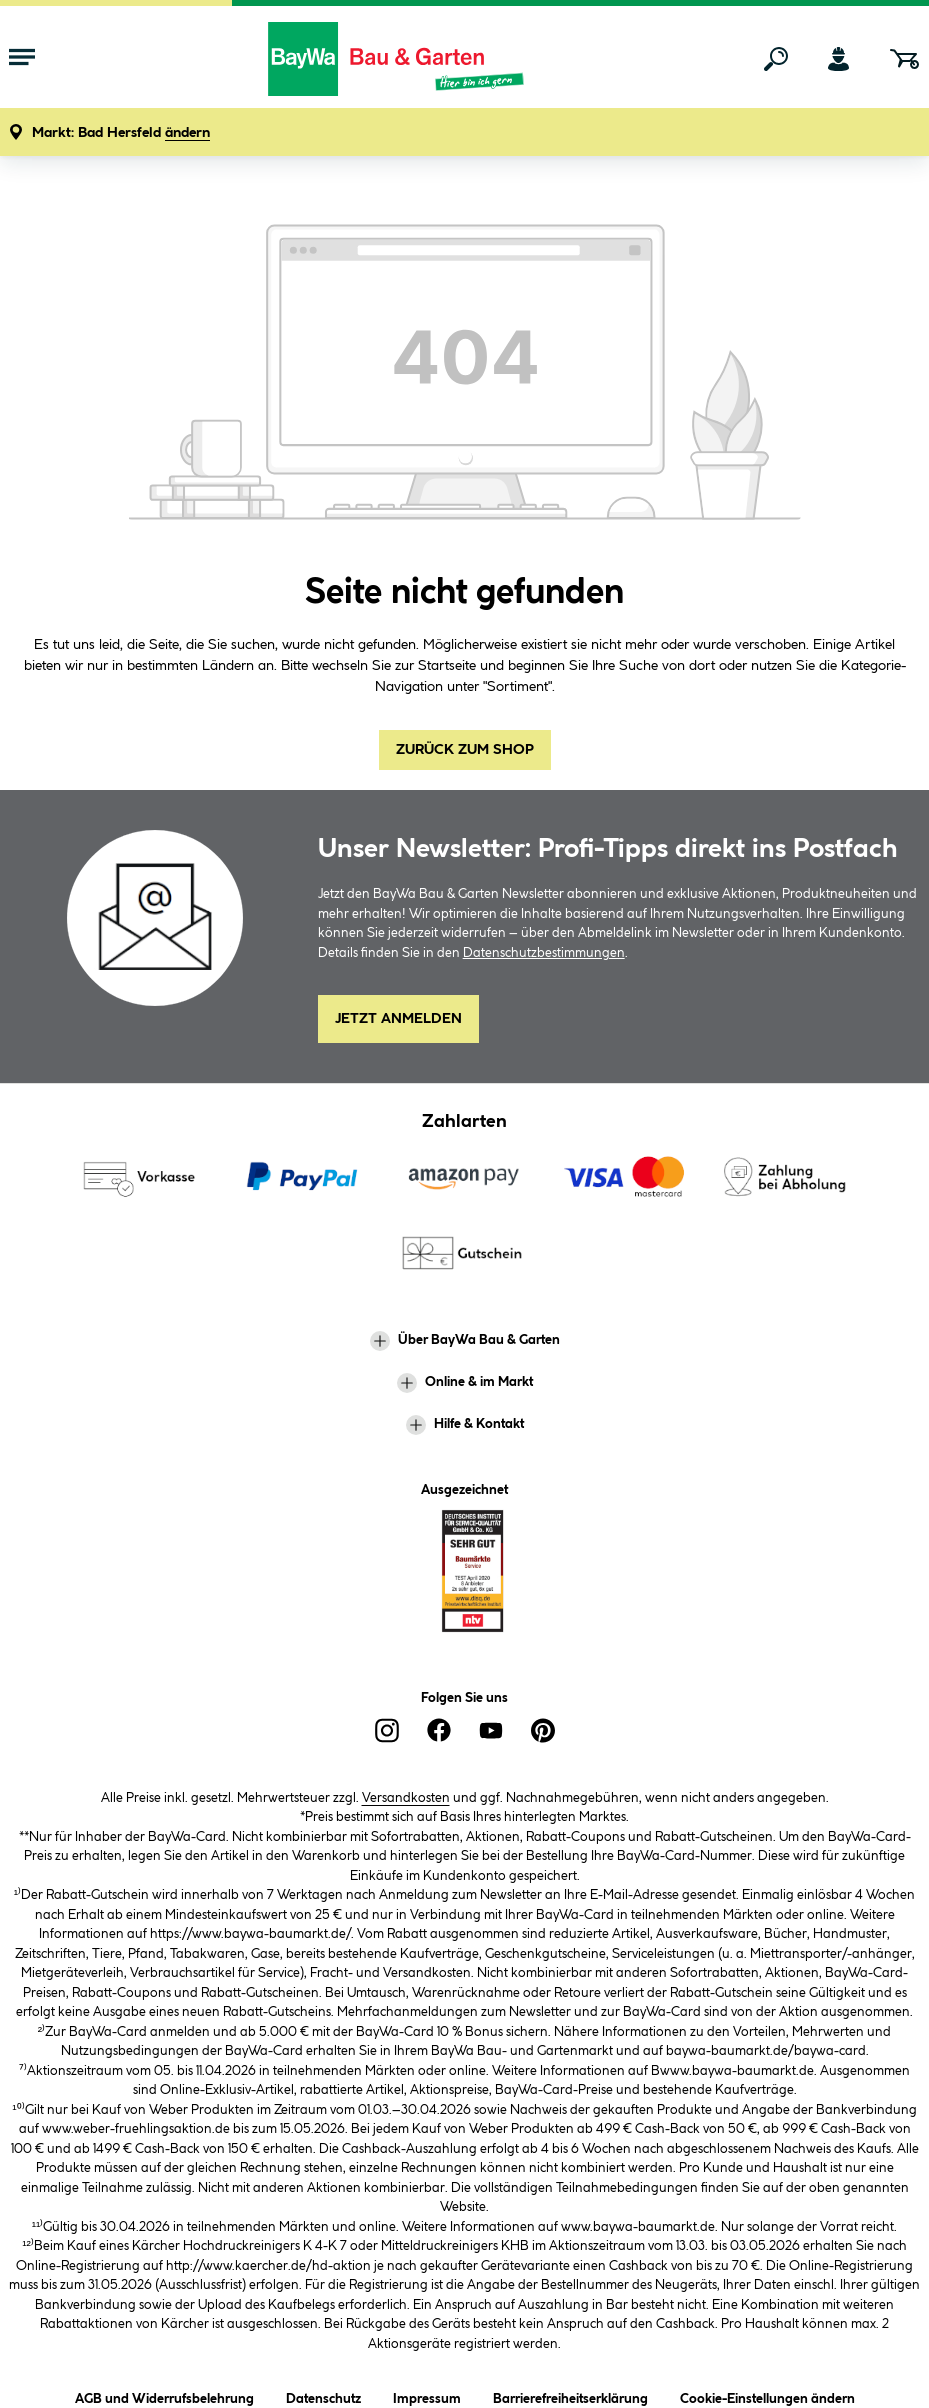  What do you see at coordinates (776, 59) in the screenshot?
I see `[Suchen]` at bounding box center [776, 59].